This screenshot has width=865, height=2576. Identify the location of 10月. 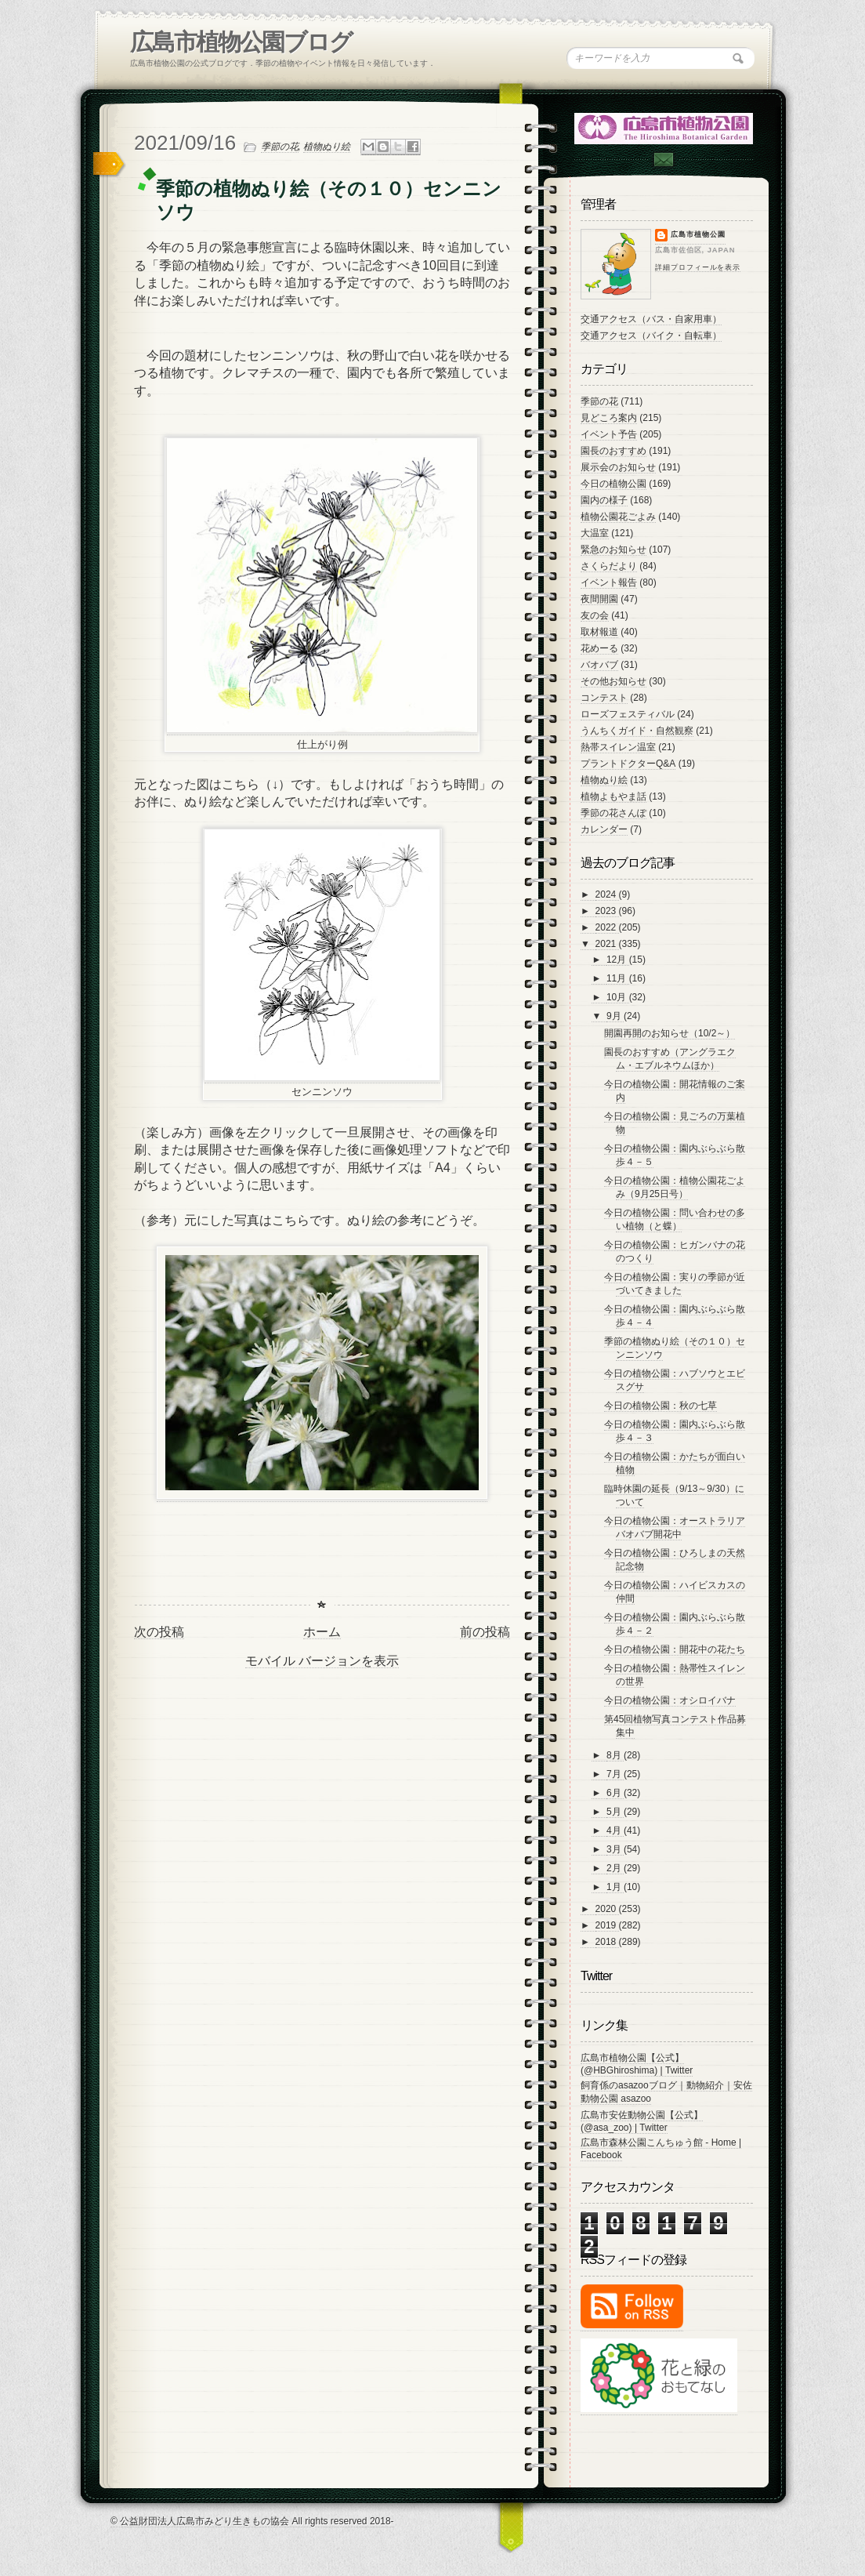
(617, 997).